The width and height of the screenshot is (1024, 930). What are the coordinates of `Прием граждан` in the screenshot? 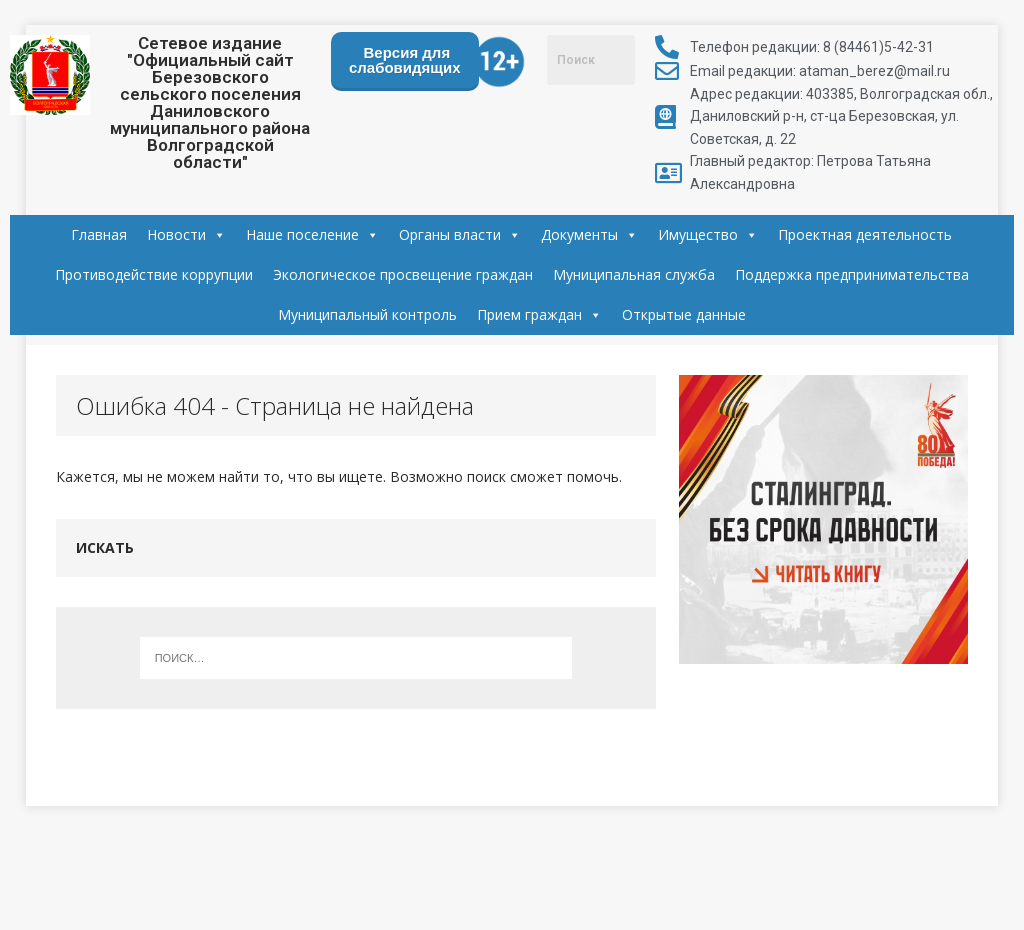 It's located at (539, 315).